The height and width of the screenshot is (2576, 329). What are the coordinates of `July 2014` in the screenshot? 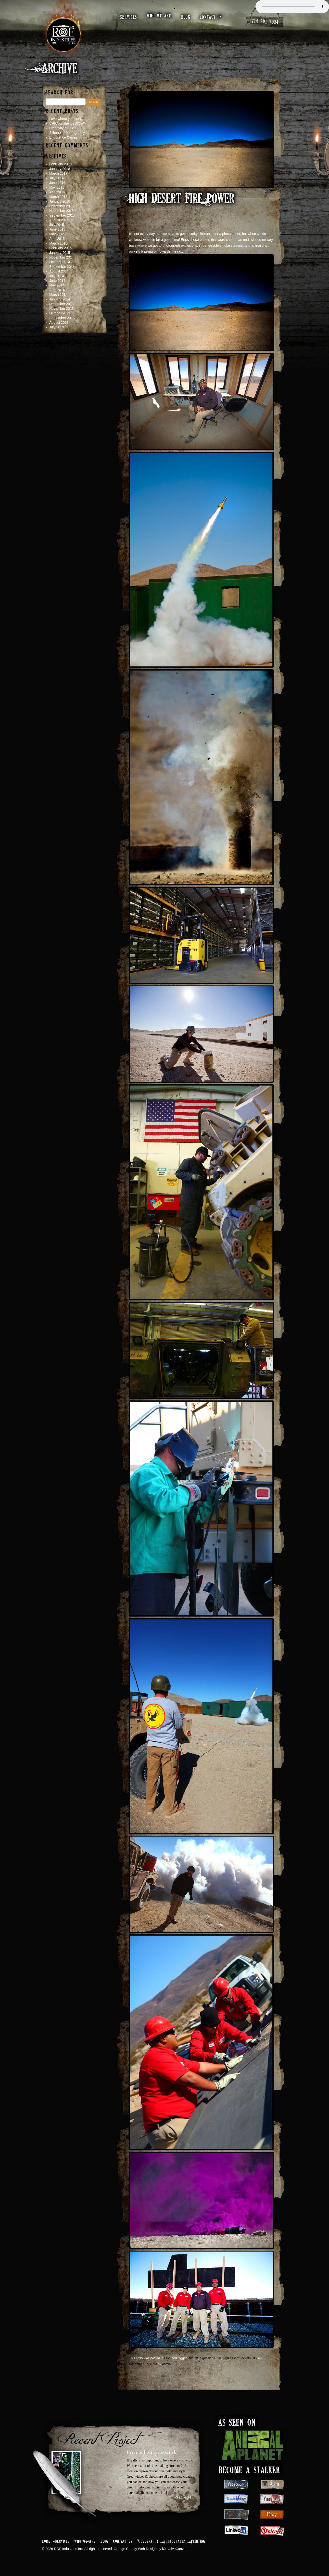 It's located at (56, 276).